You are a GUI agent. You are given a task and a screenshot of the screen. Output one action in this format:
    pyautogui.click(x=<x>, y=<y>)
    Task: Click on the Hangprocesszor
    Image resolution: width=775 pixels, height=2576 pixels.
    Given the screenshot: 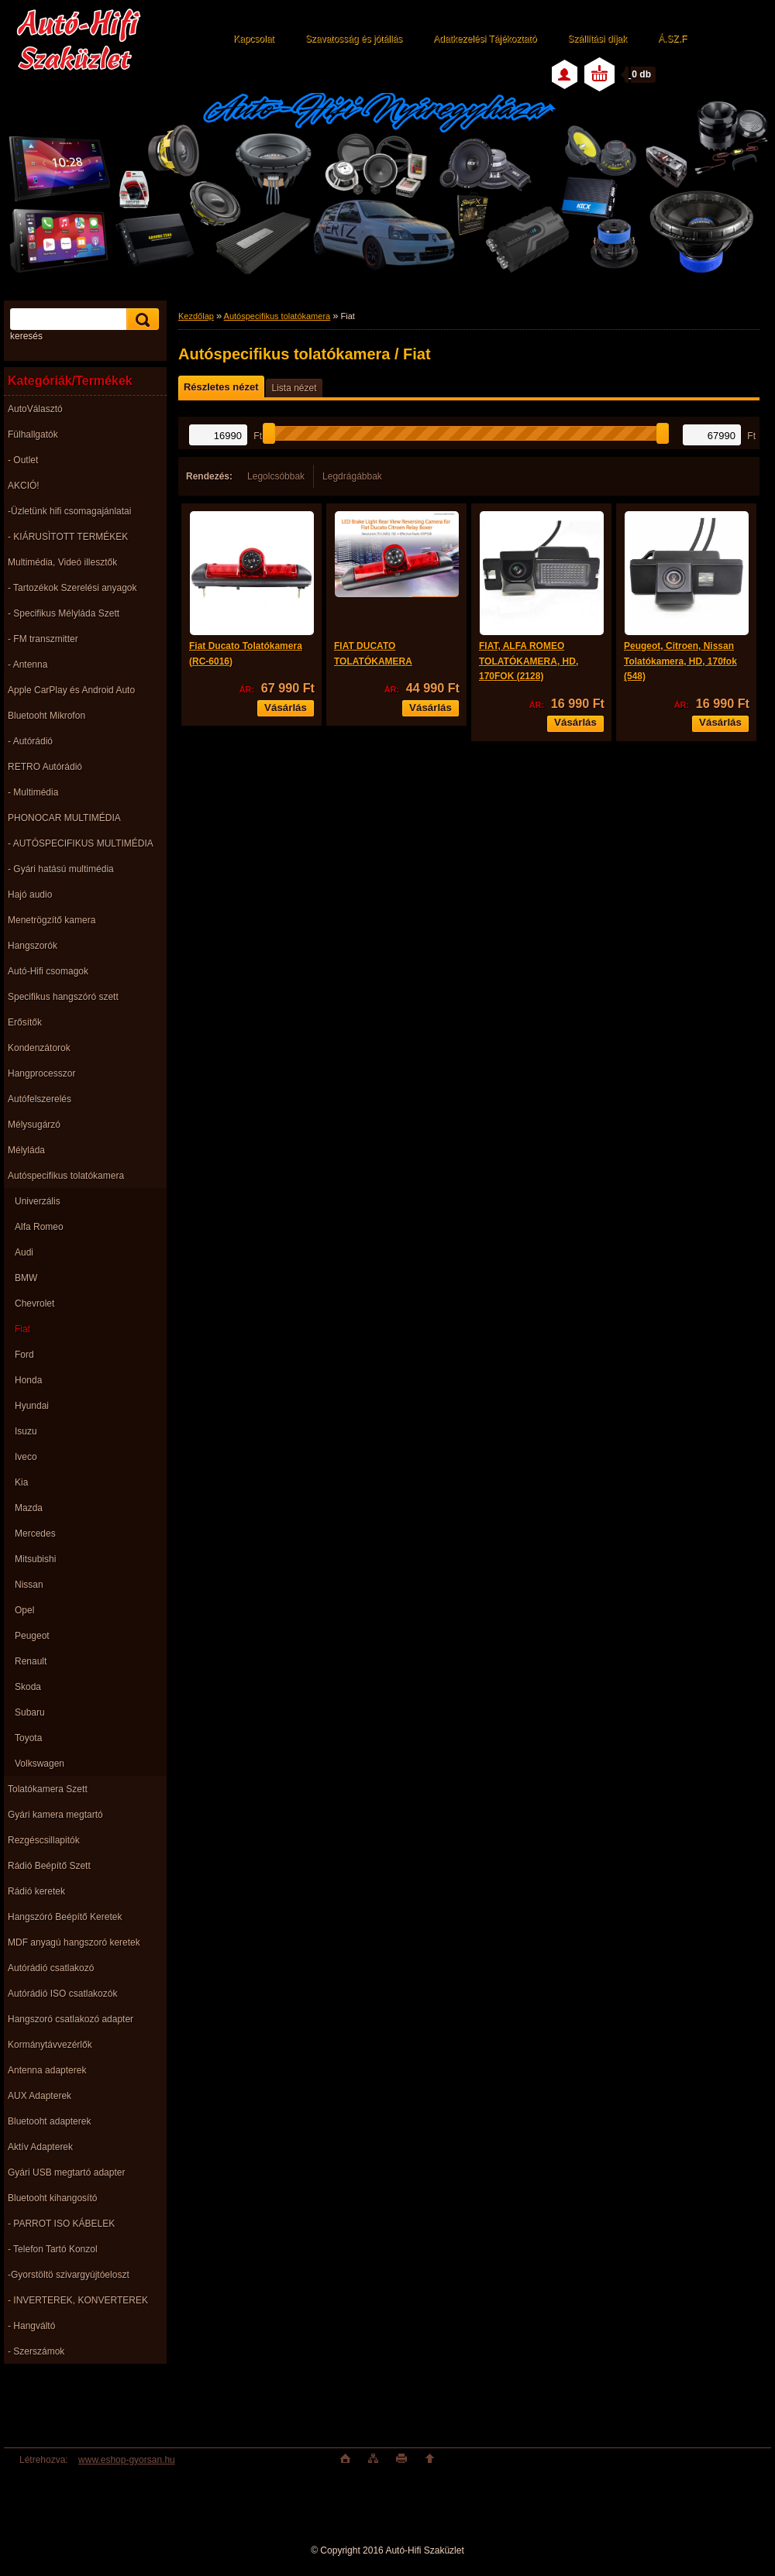 What is the action you would take?
    pyautogui.click(x=41, y=1073)
    